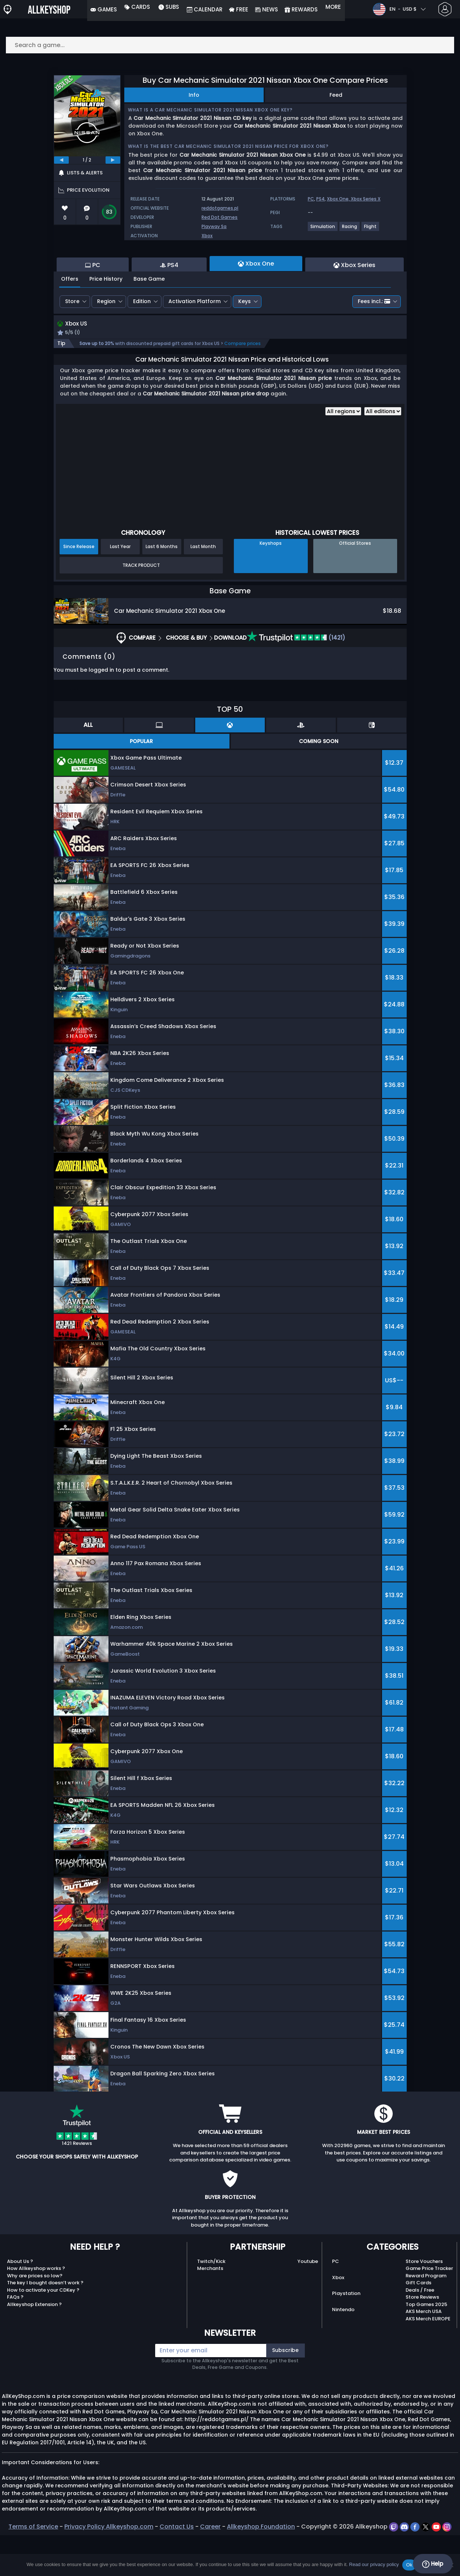 The width and height of the screenshot is (460, 2576). I want to click on Xbox Series X, so click(366, 199).